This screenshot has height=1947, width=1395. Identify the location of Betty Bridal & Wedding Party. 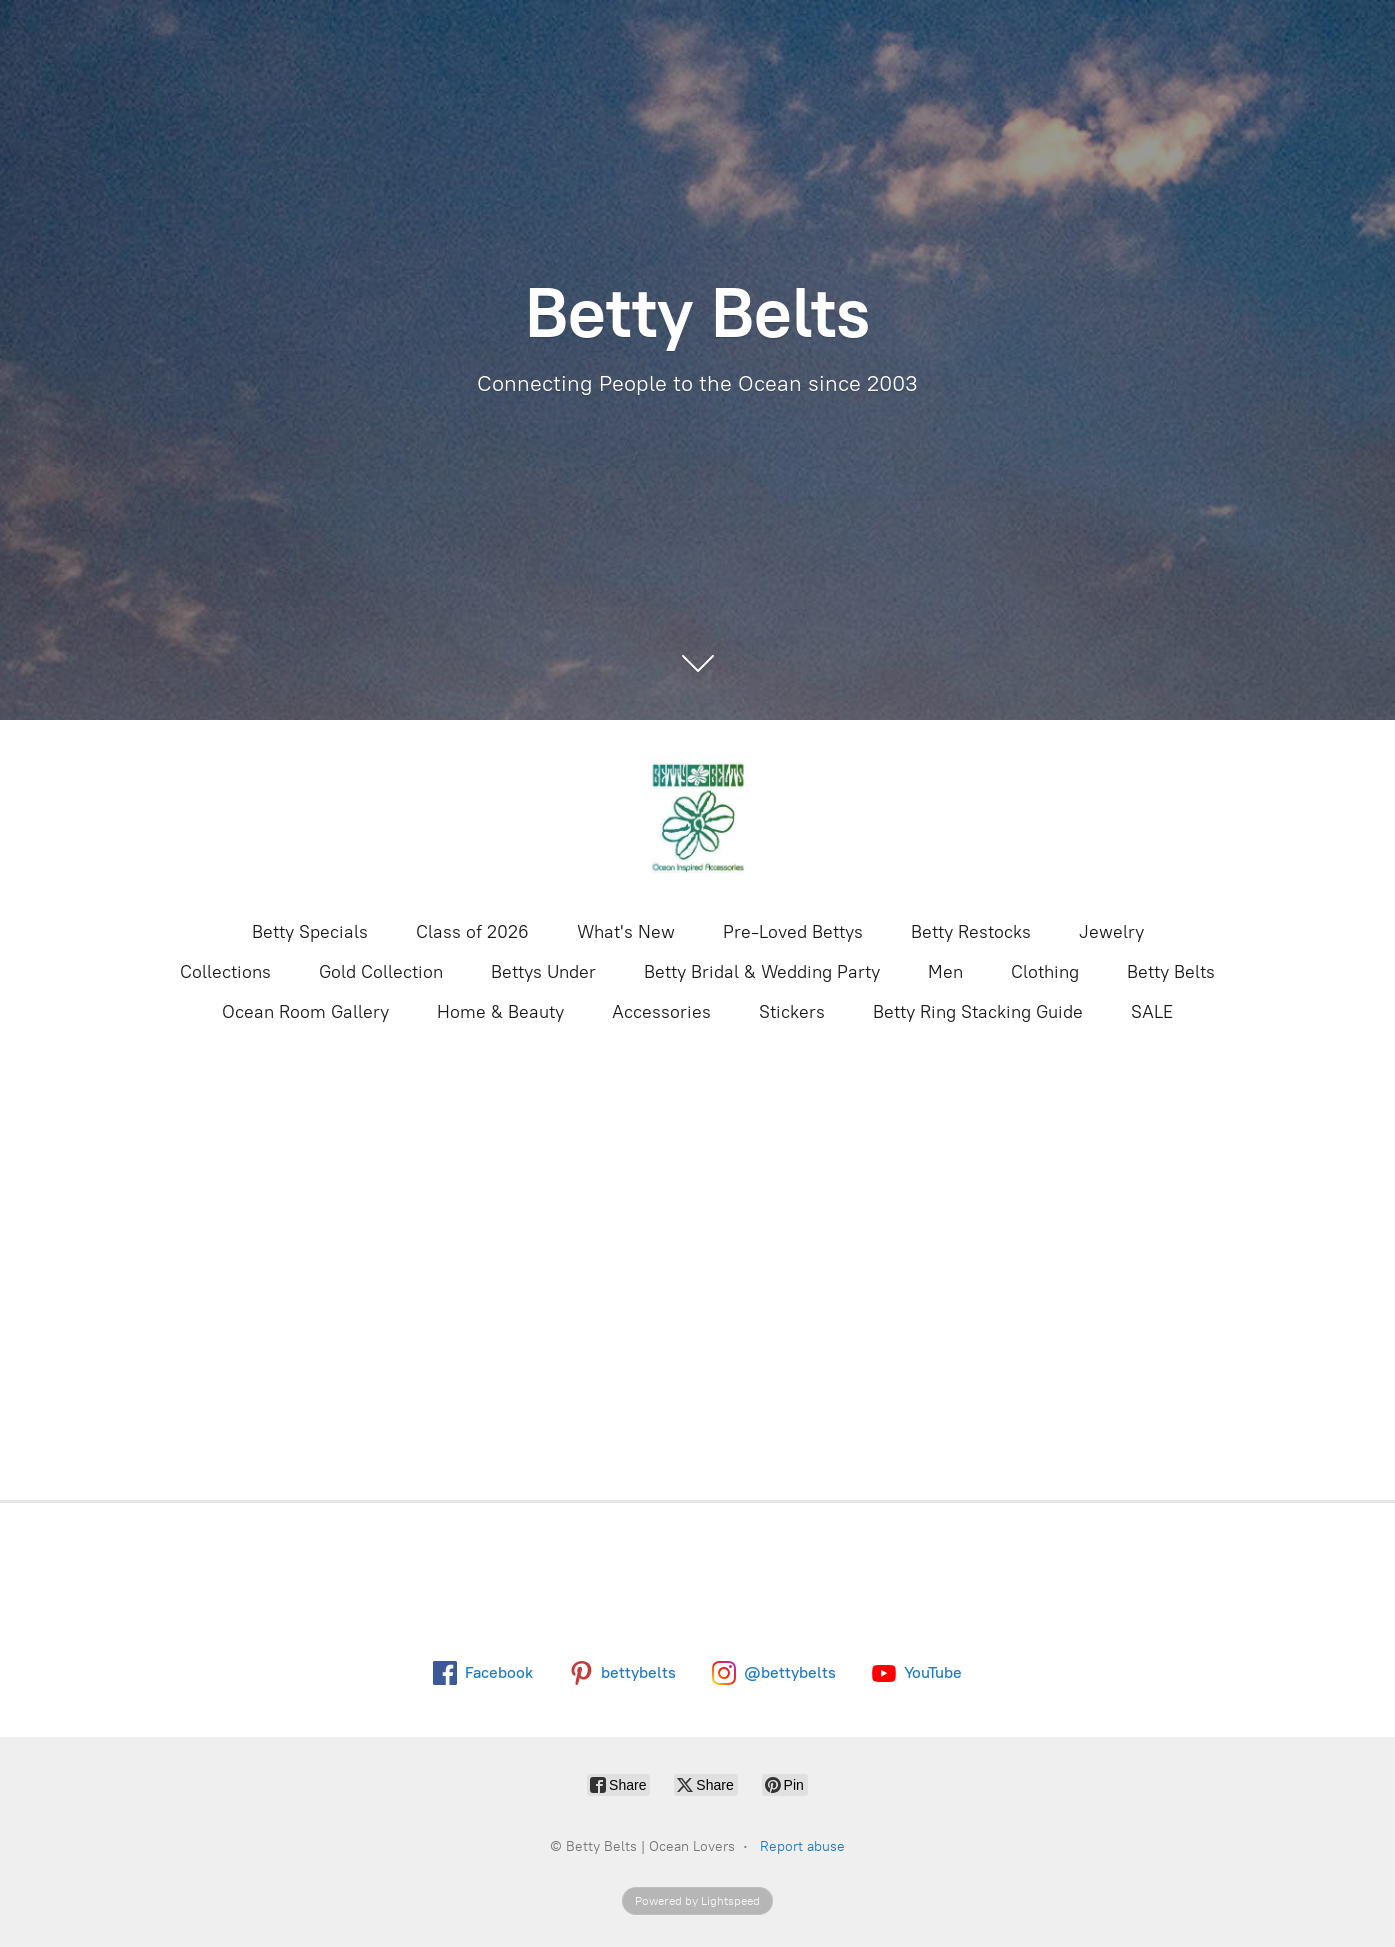
(762, 972).